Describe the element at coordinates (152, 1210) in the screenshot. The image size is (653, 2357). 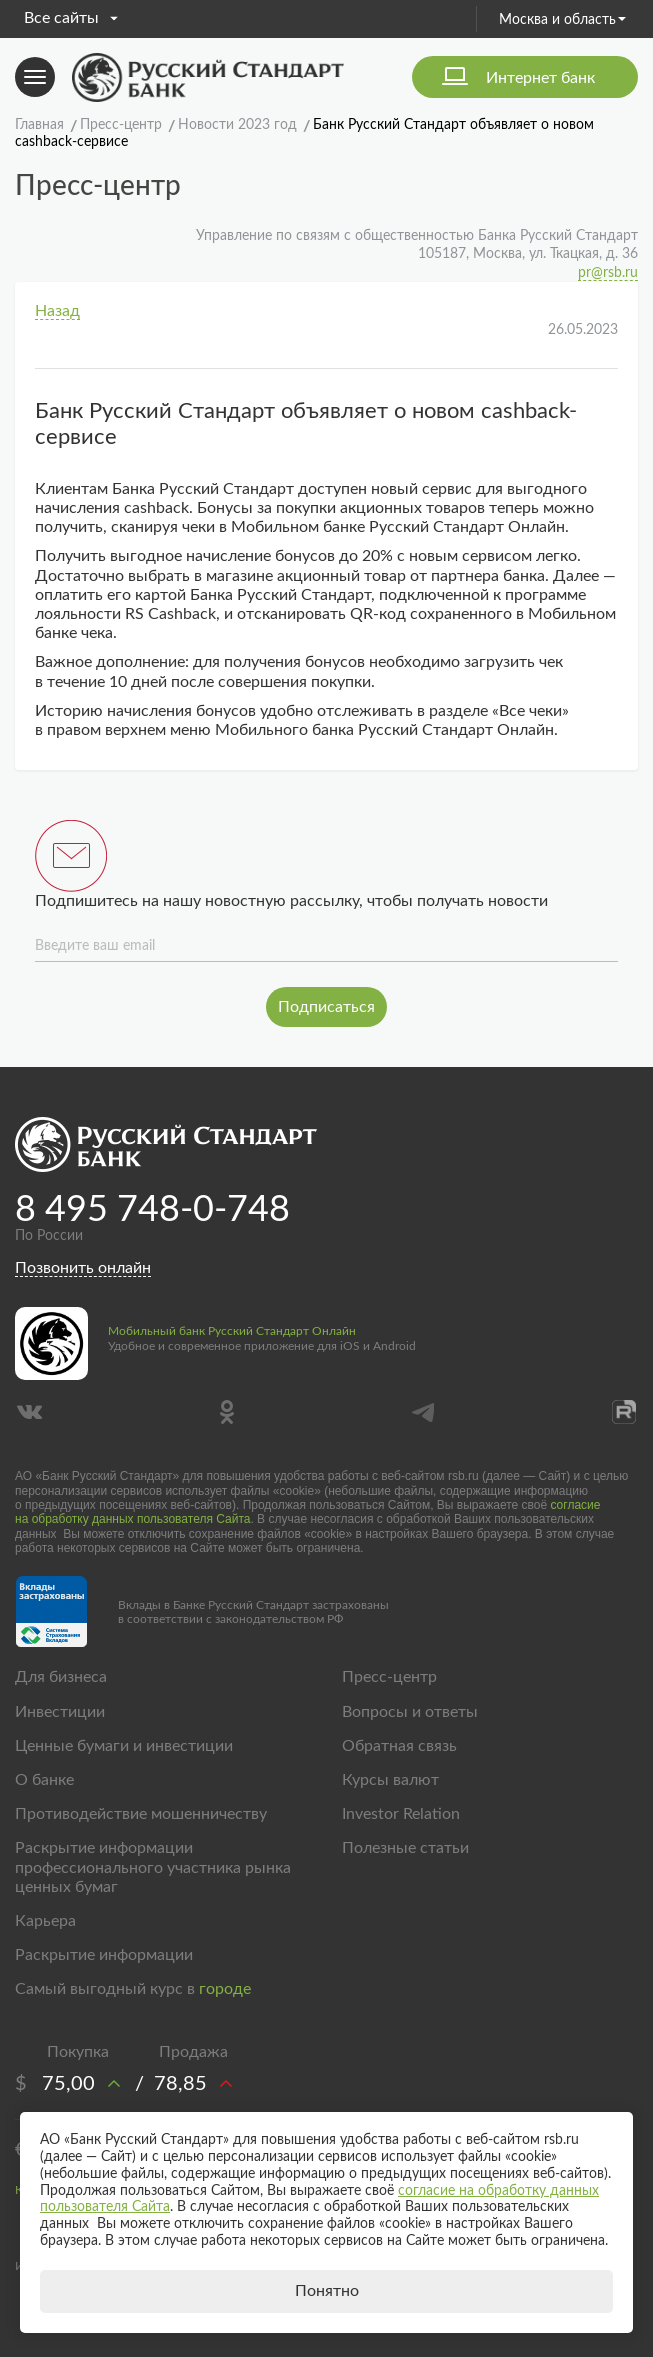
I see `8 495 748-0-748` at that location.